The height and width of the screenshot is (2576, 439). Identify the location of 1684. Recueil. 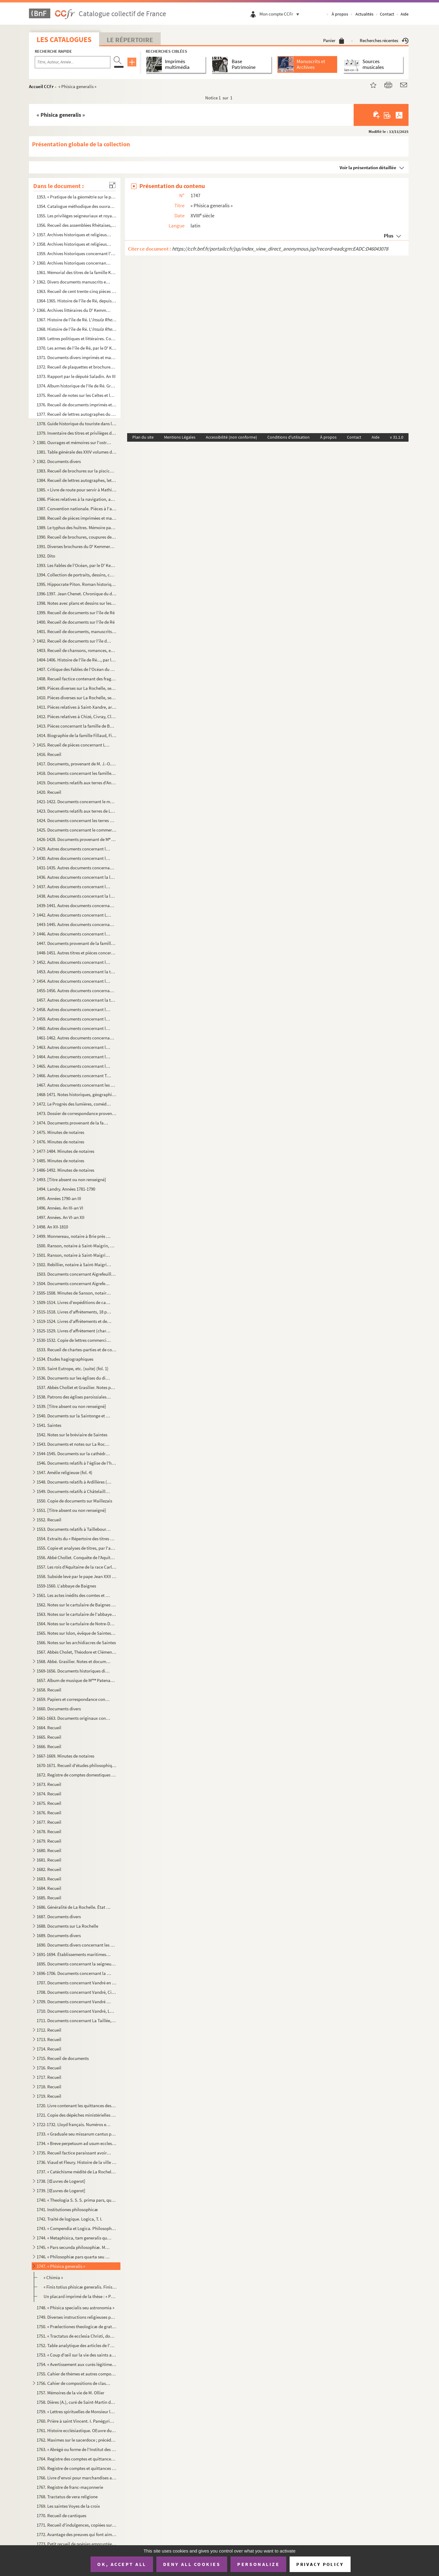
(49, 1888).